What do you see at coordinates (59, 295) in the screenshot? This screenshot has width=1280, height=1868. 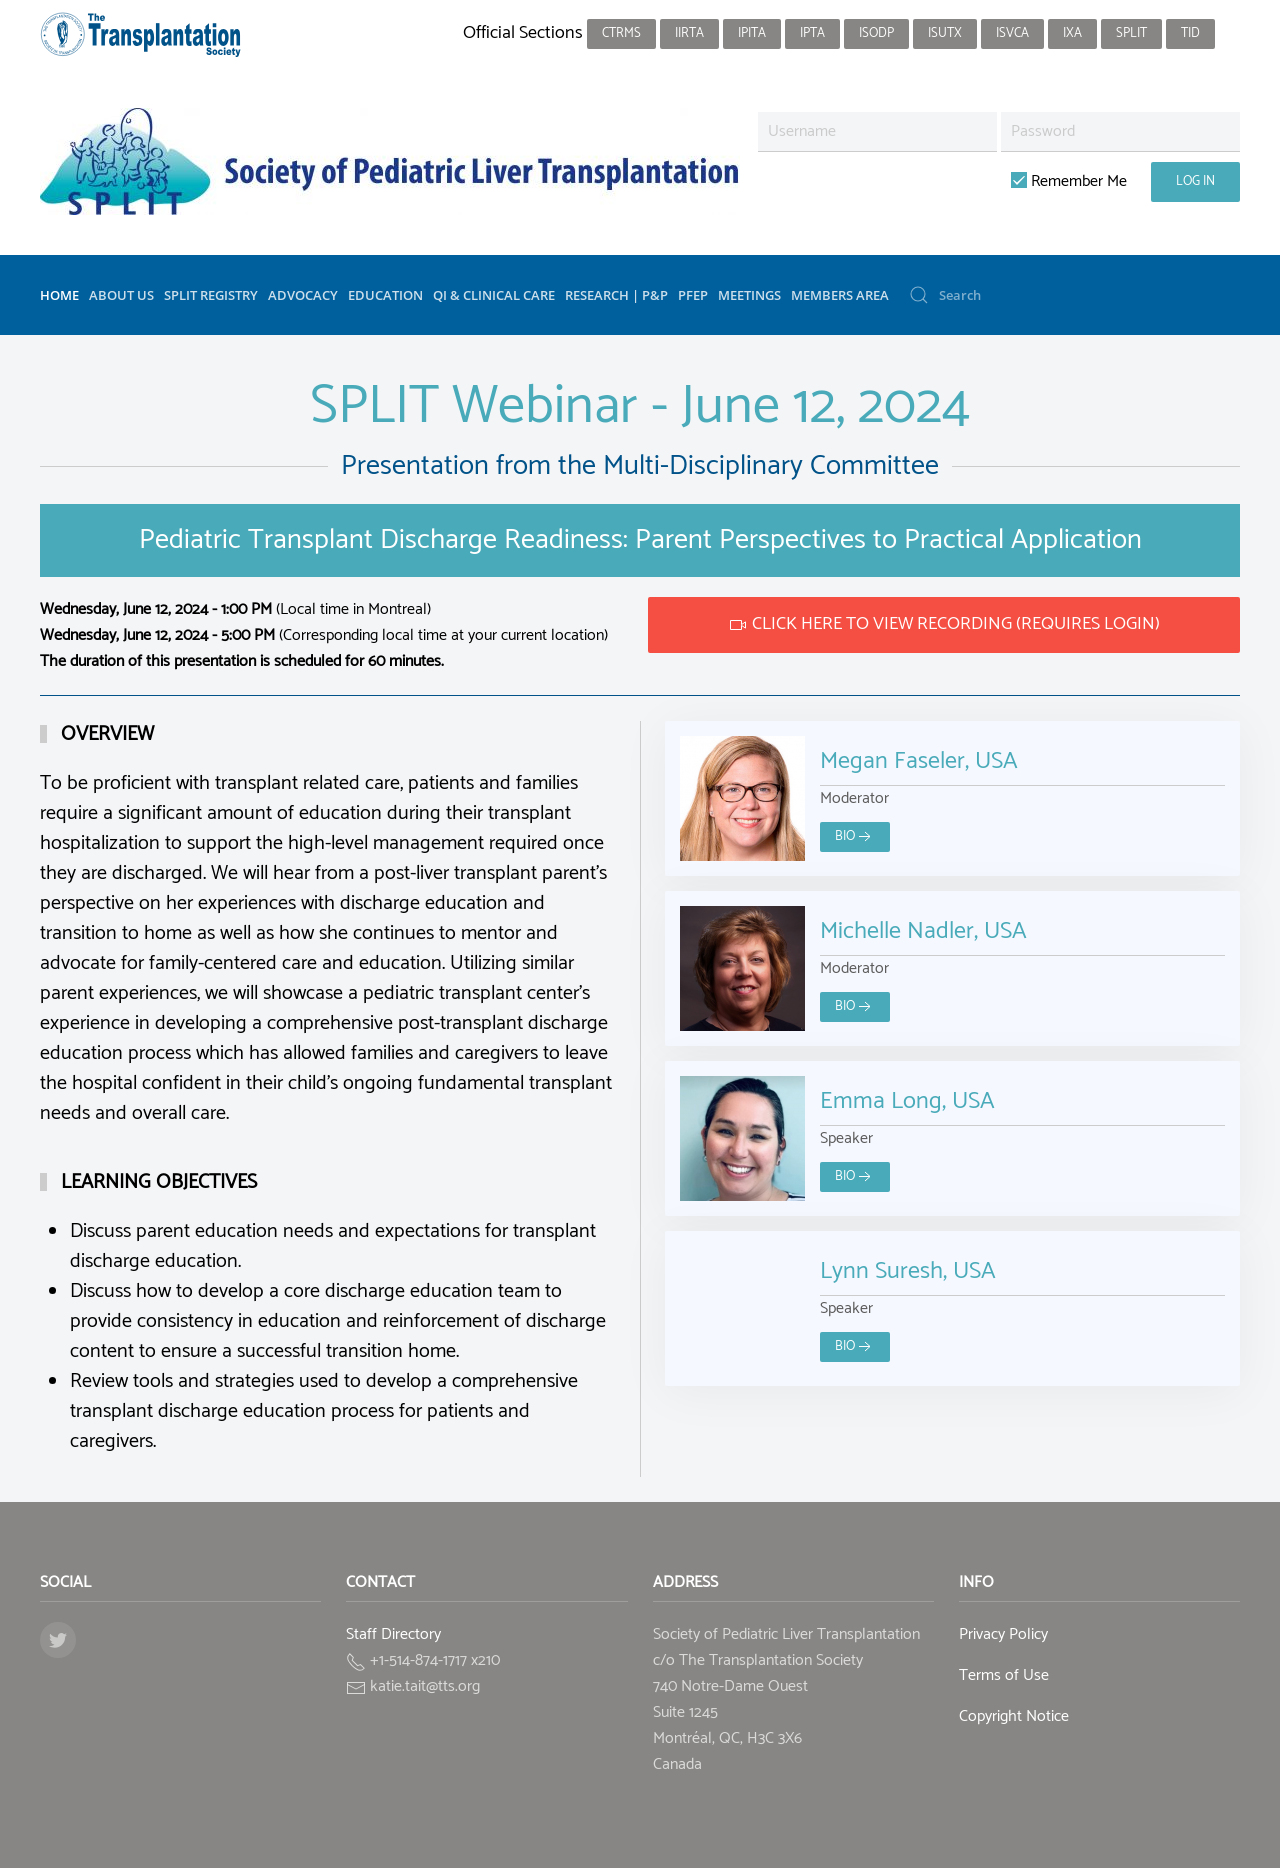 I see `Home` at bounding box center [59, 295].